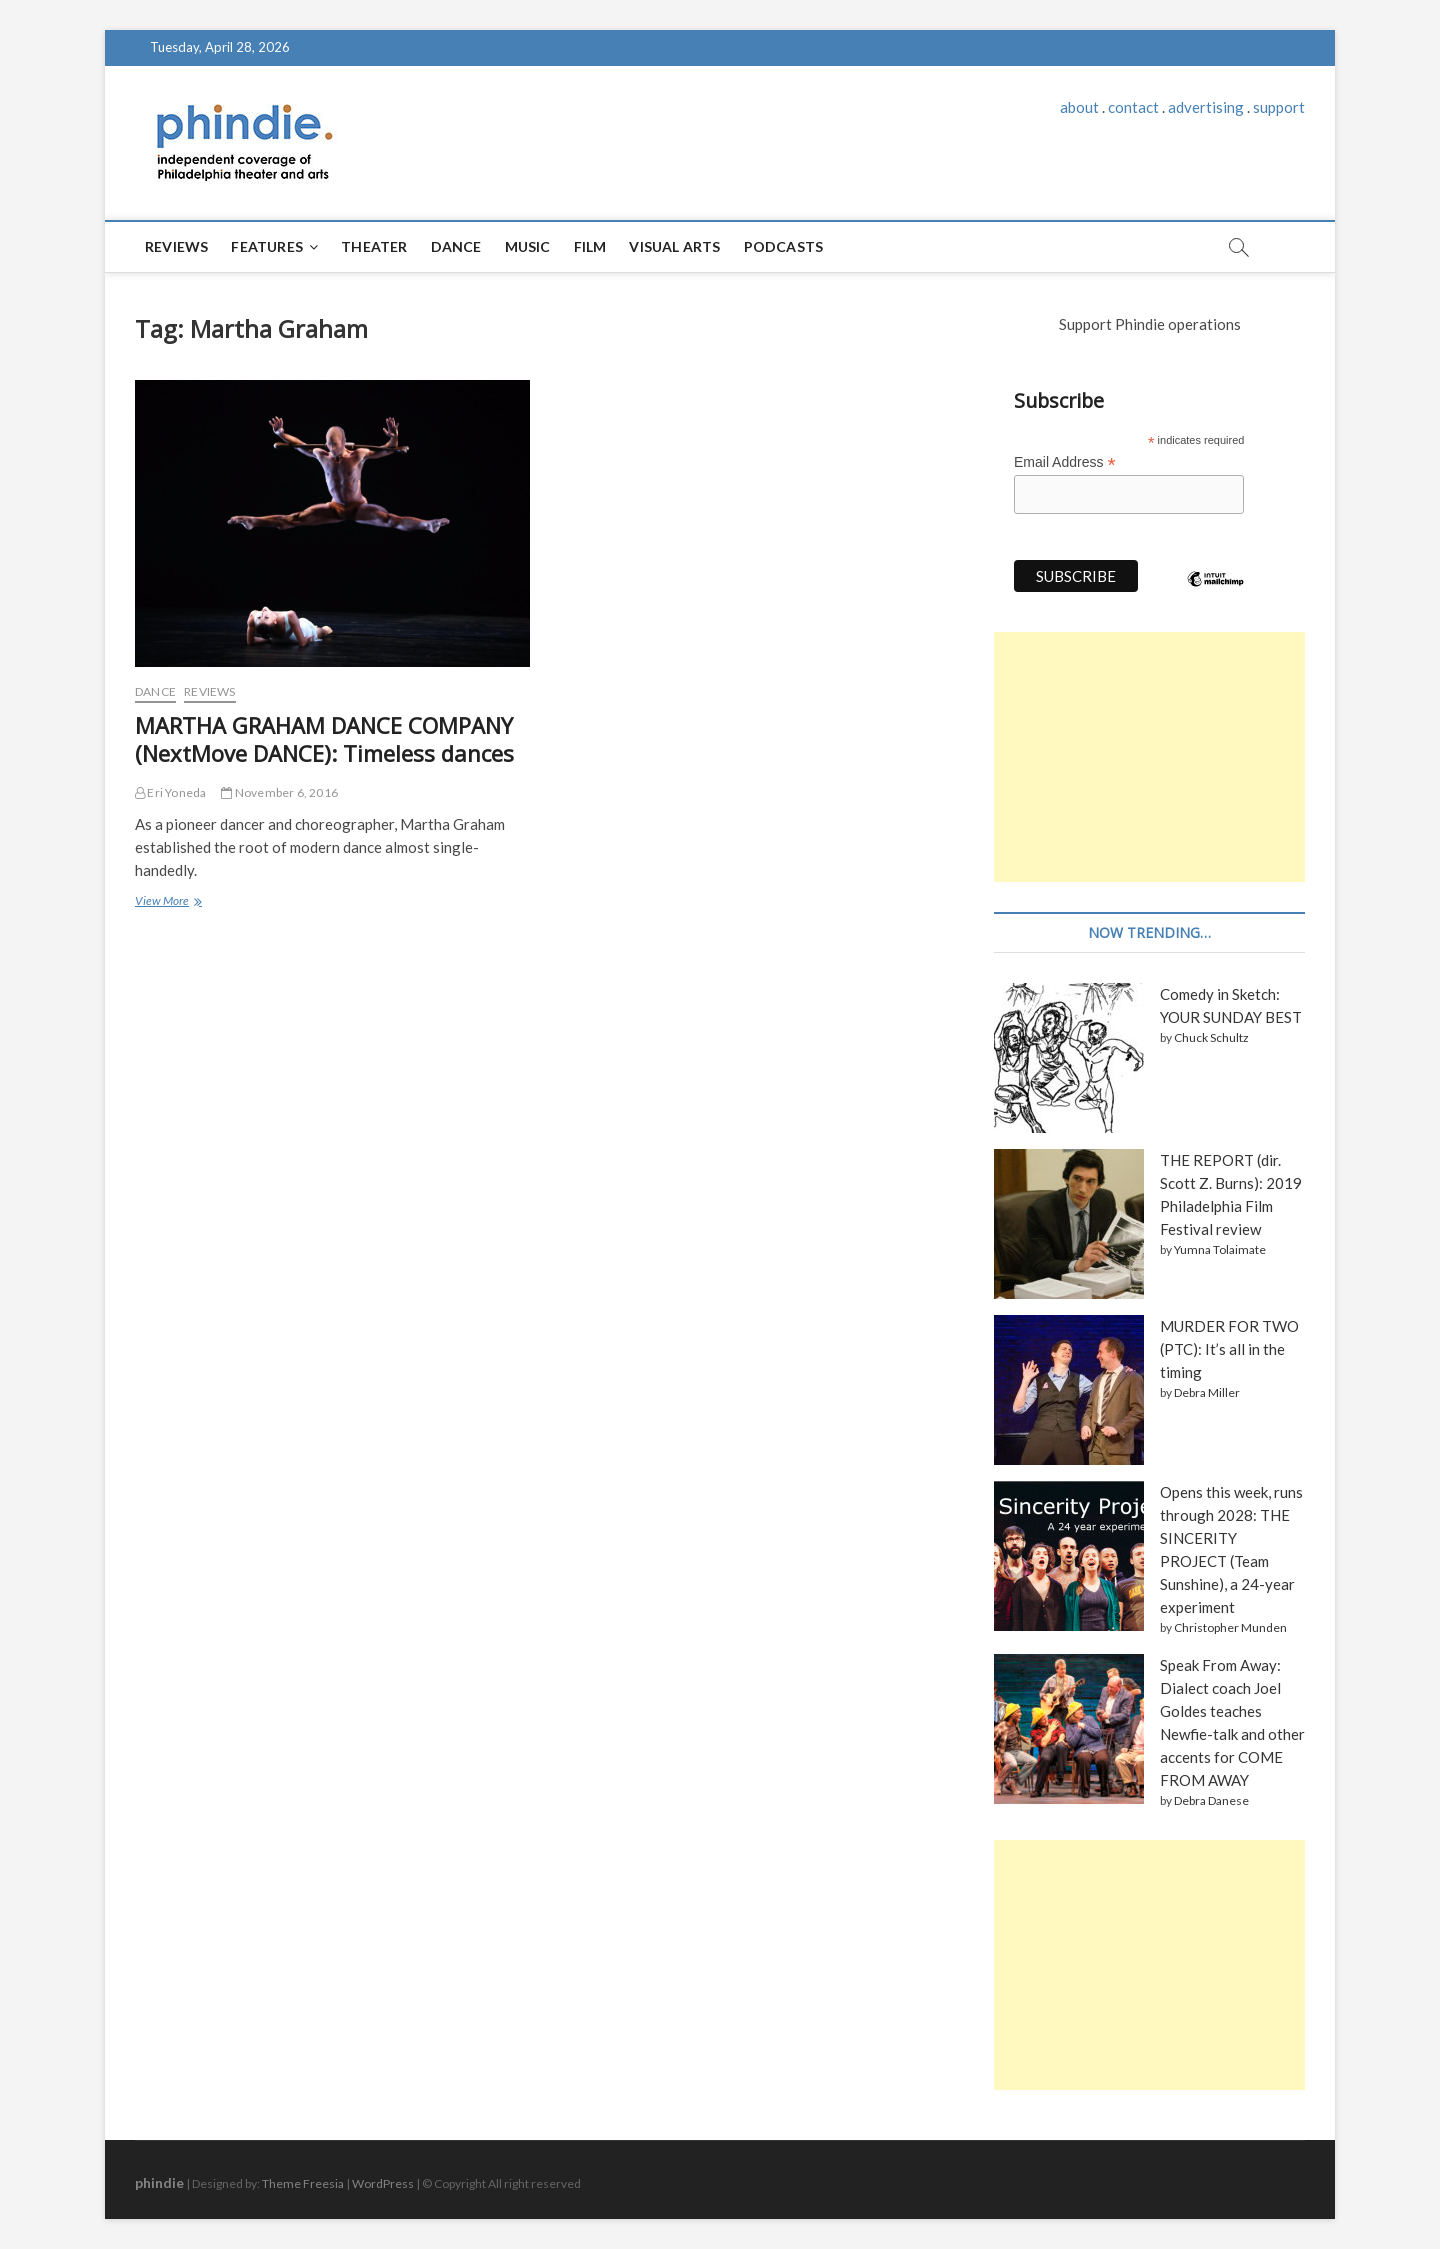  Describe the element at coordinates (1230, 1627) in the screenshot. I see `Christopher Munden` at that location.